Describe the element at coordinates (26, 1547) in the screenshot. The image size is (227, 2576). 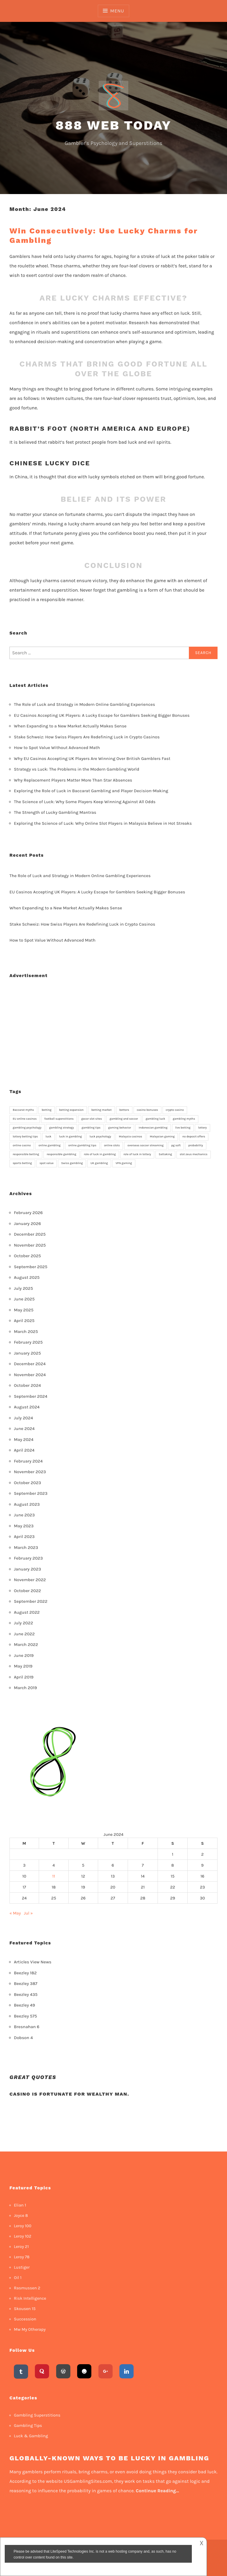
I see `March 2023` at that location.